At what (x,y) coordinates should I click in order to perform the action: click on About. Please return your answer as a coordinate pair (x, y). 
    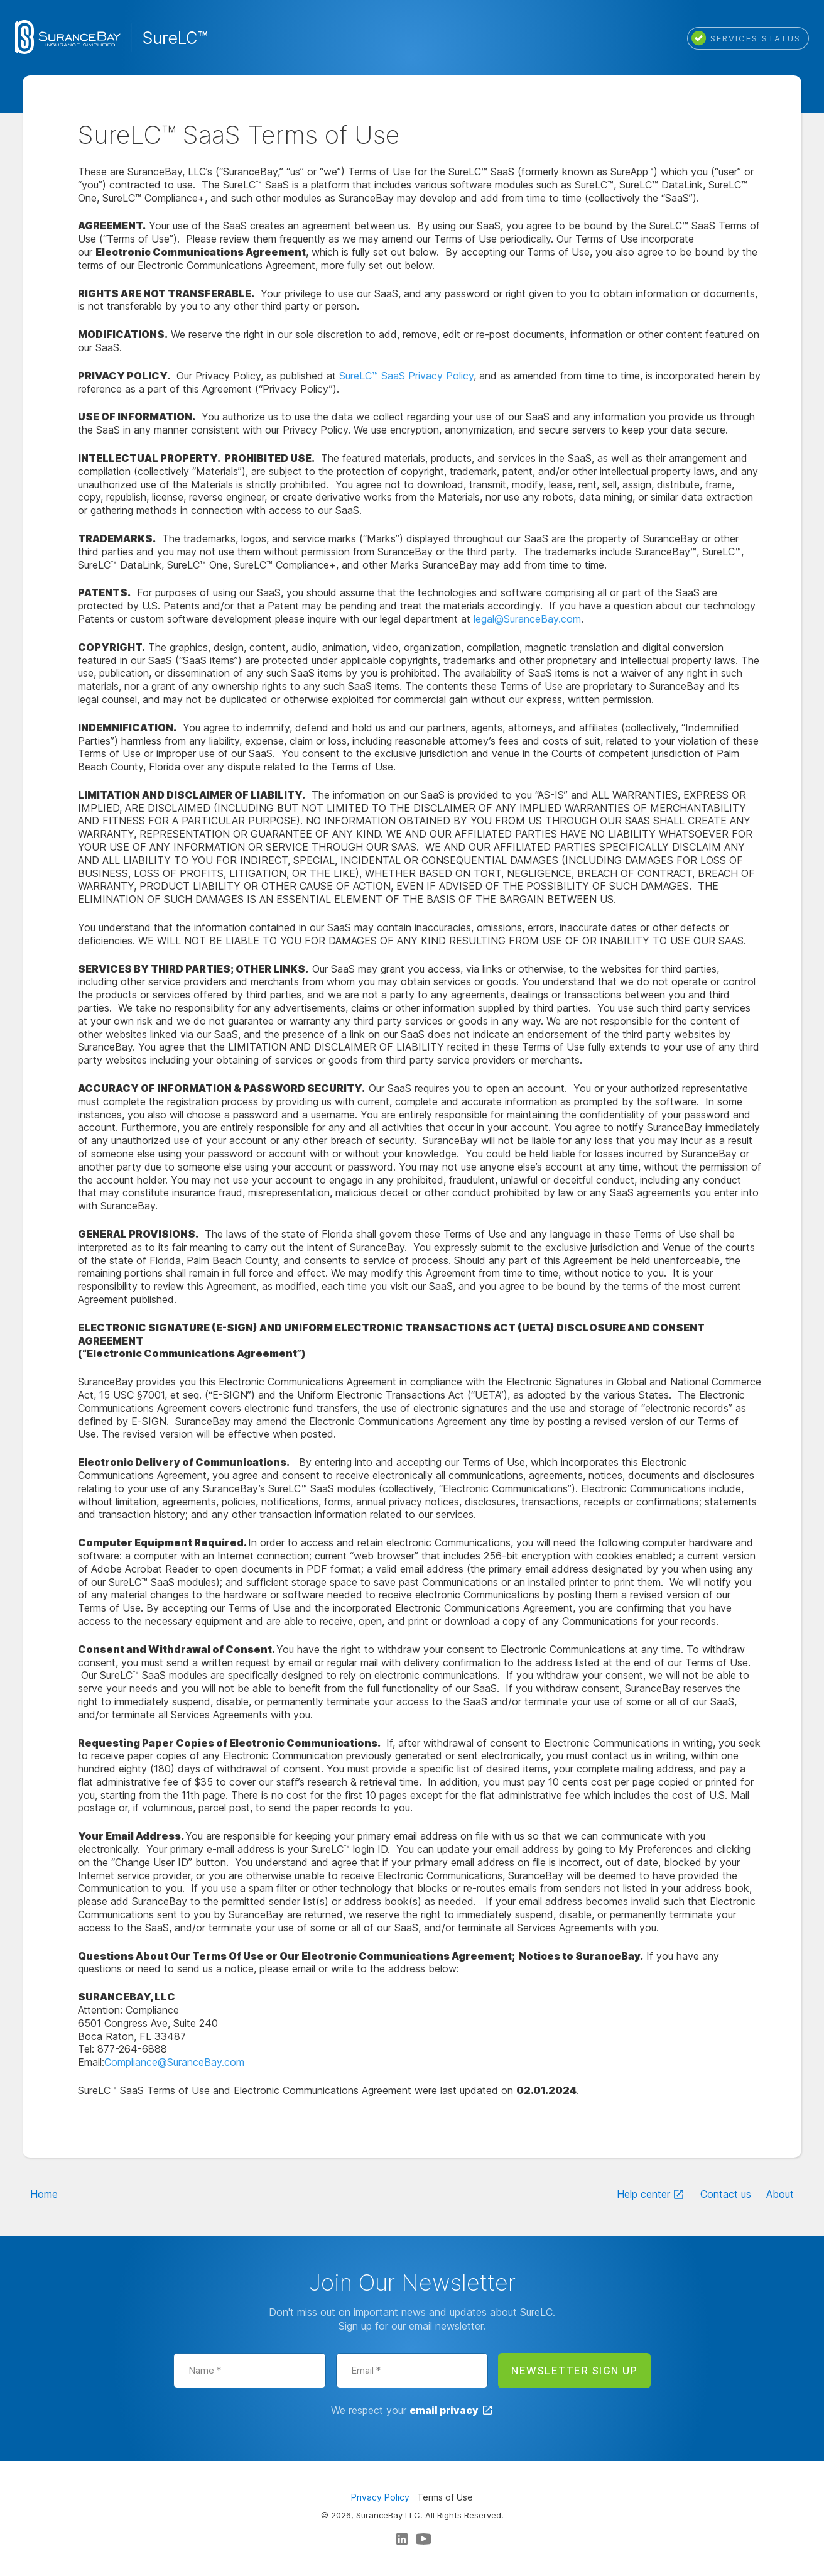
    Looking at the image, I should click on (780, 2194).